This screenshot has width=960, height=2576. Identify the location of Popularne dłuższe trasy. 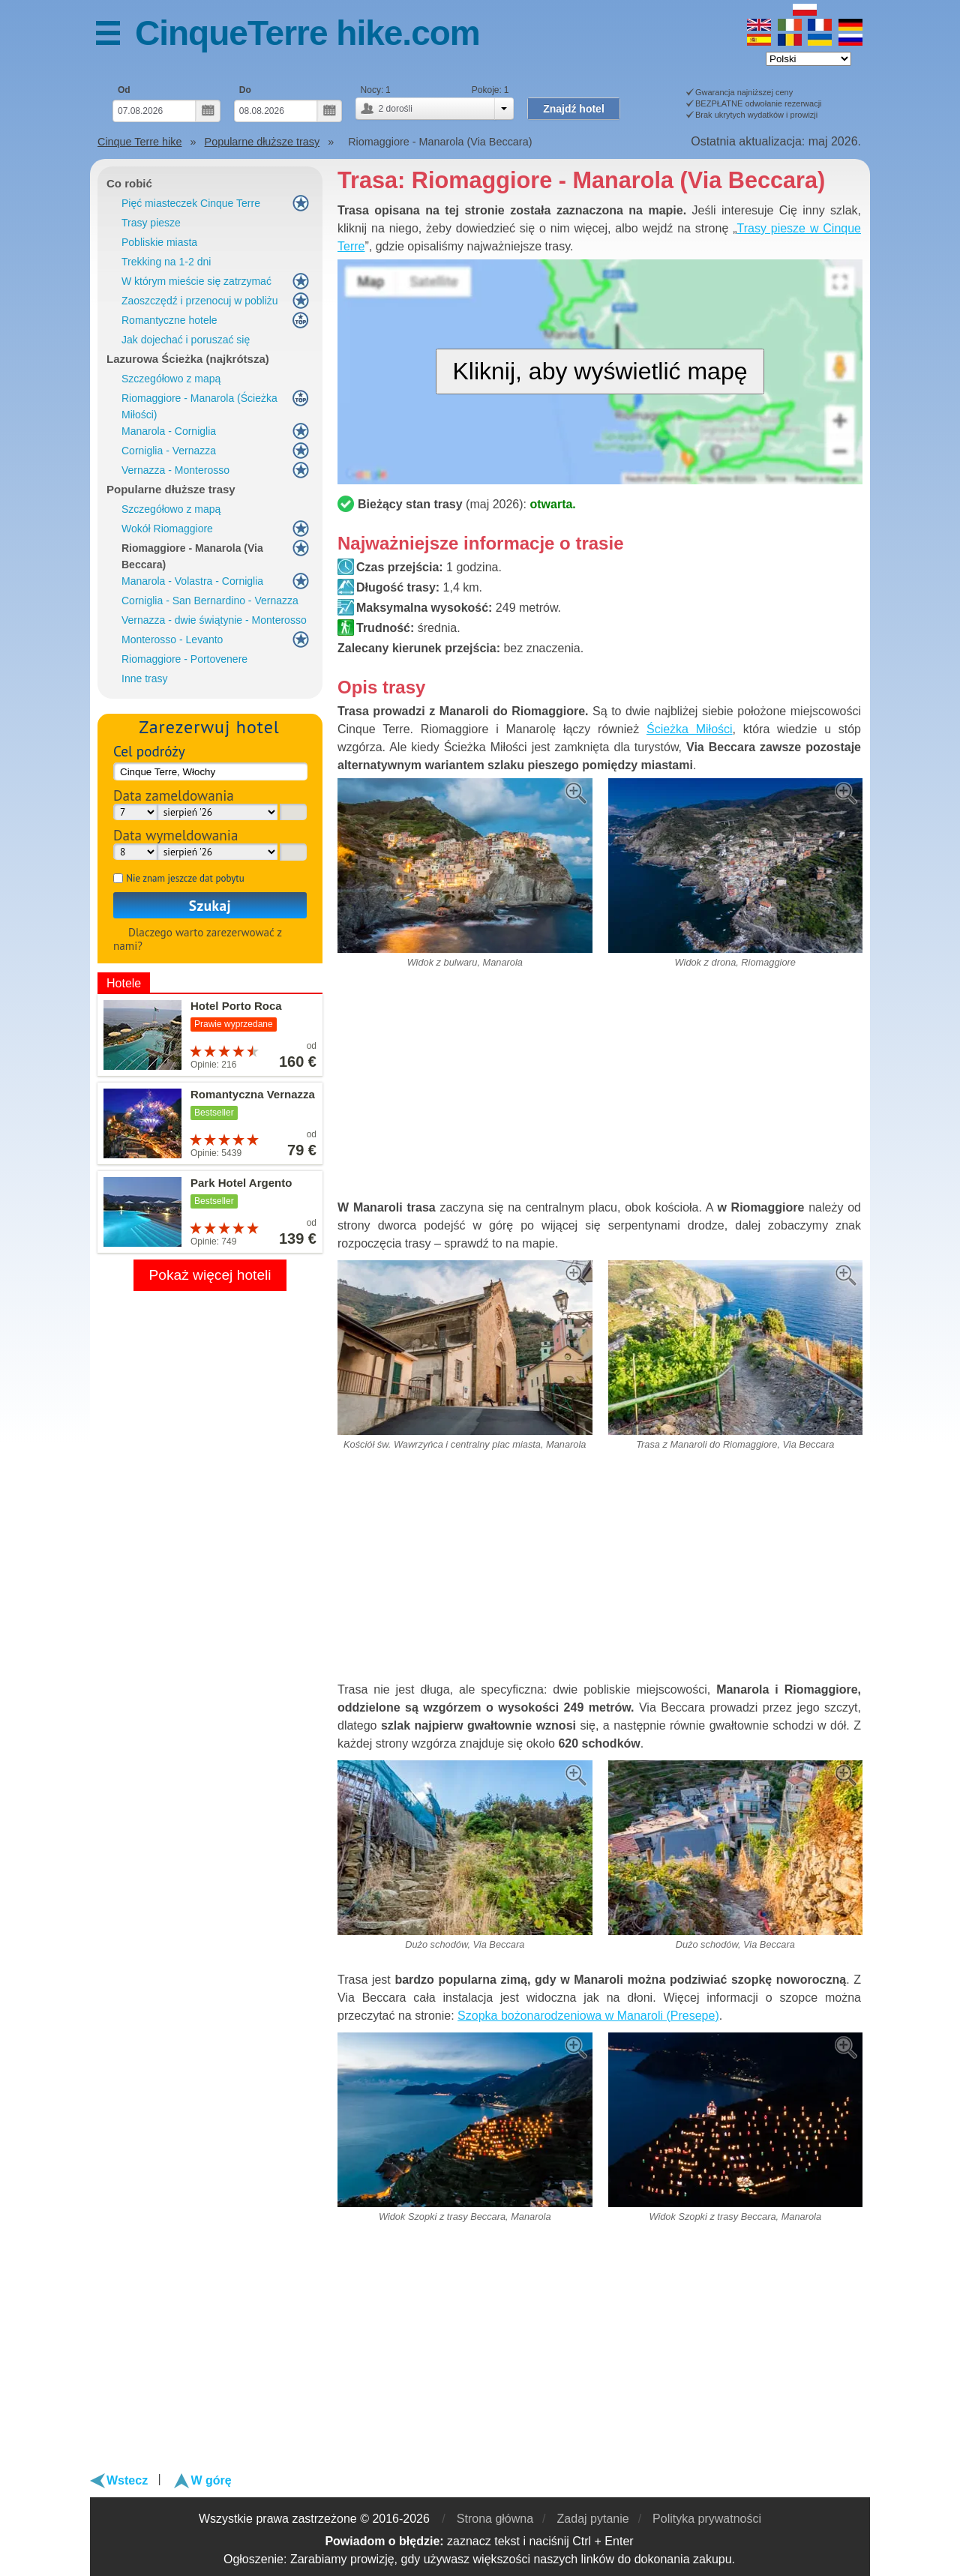
(171, 489).